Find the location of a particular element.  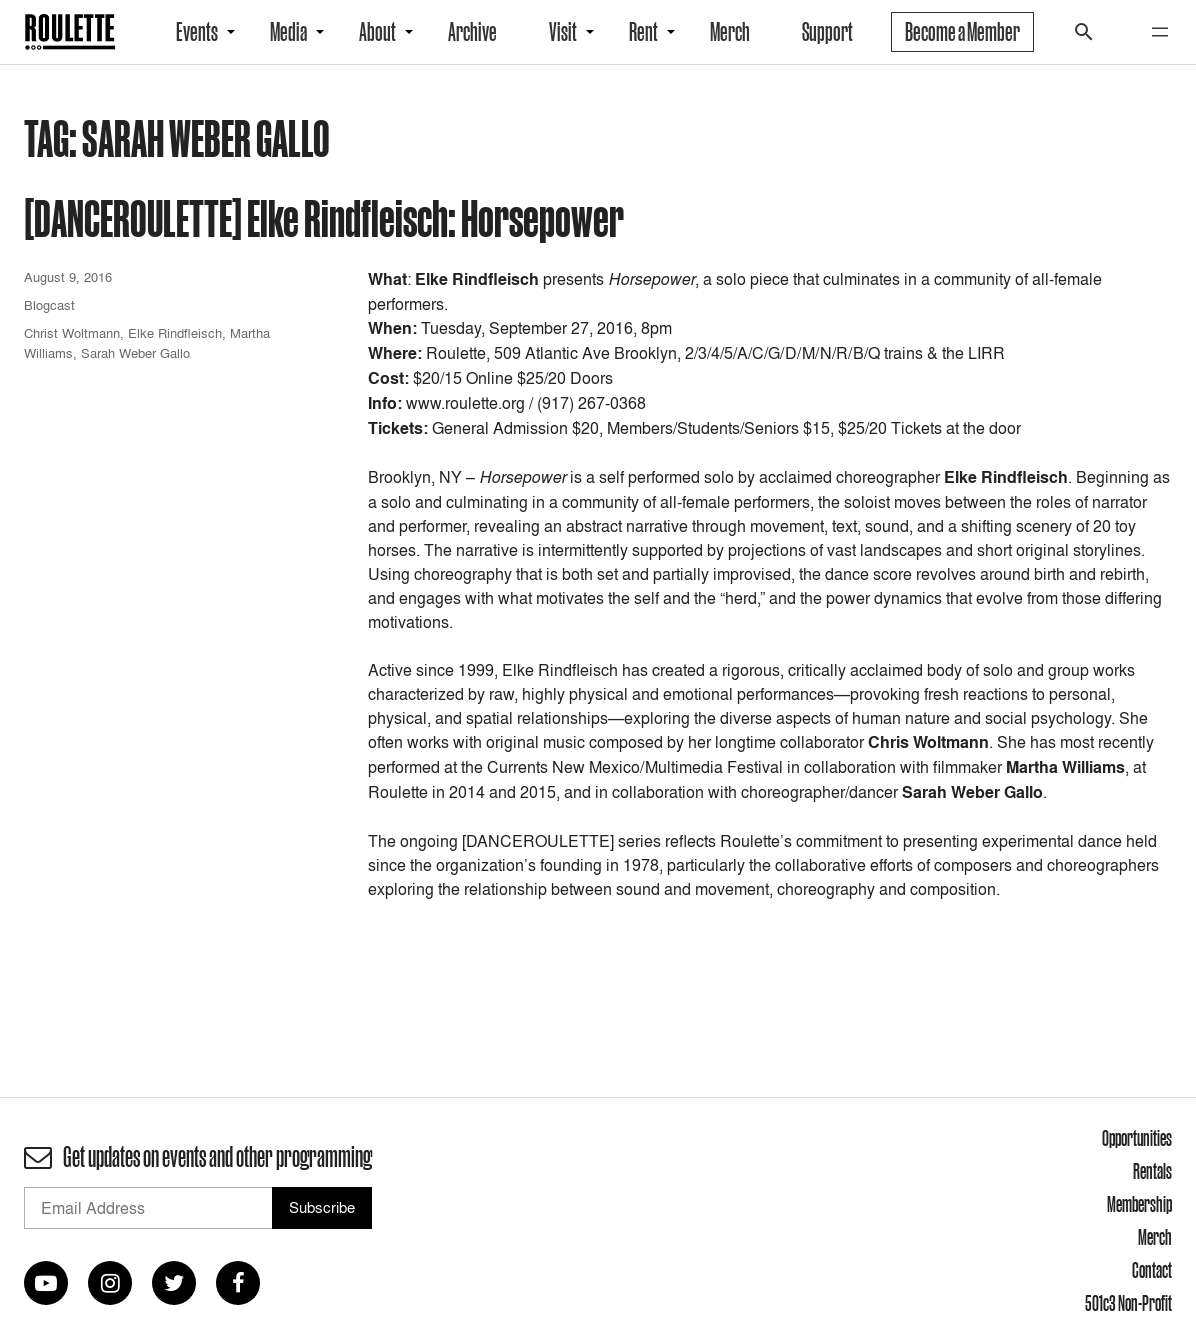

Merch is located at coordinates (730, 32).